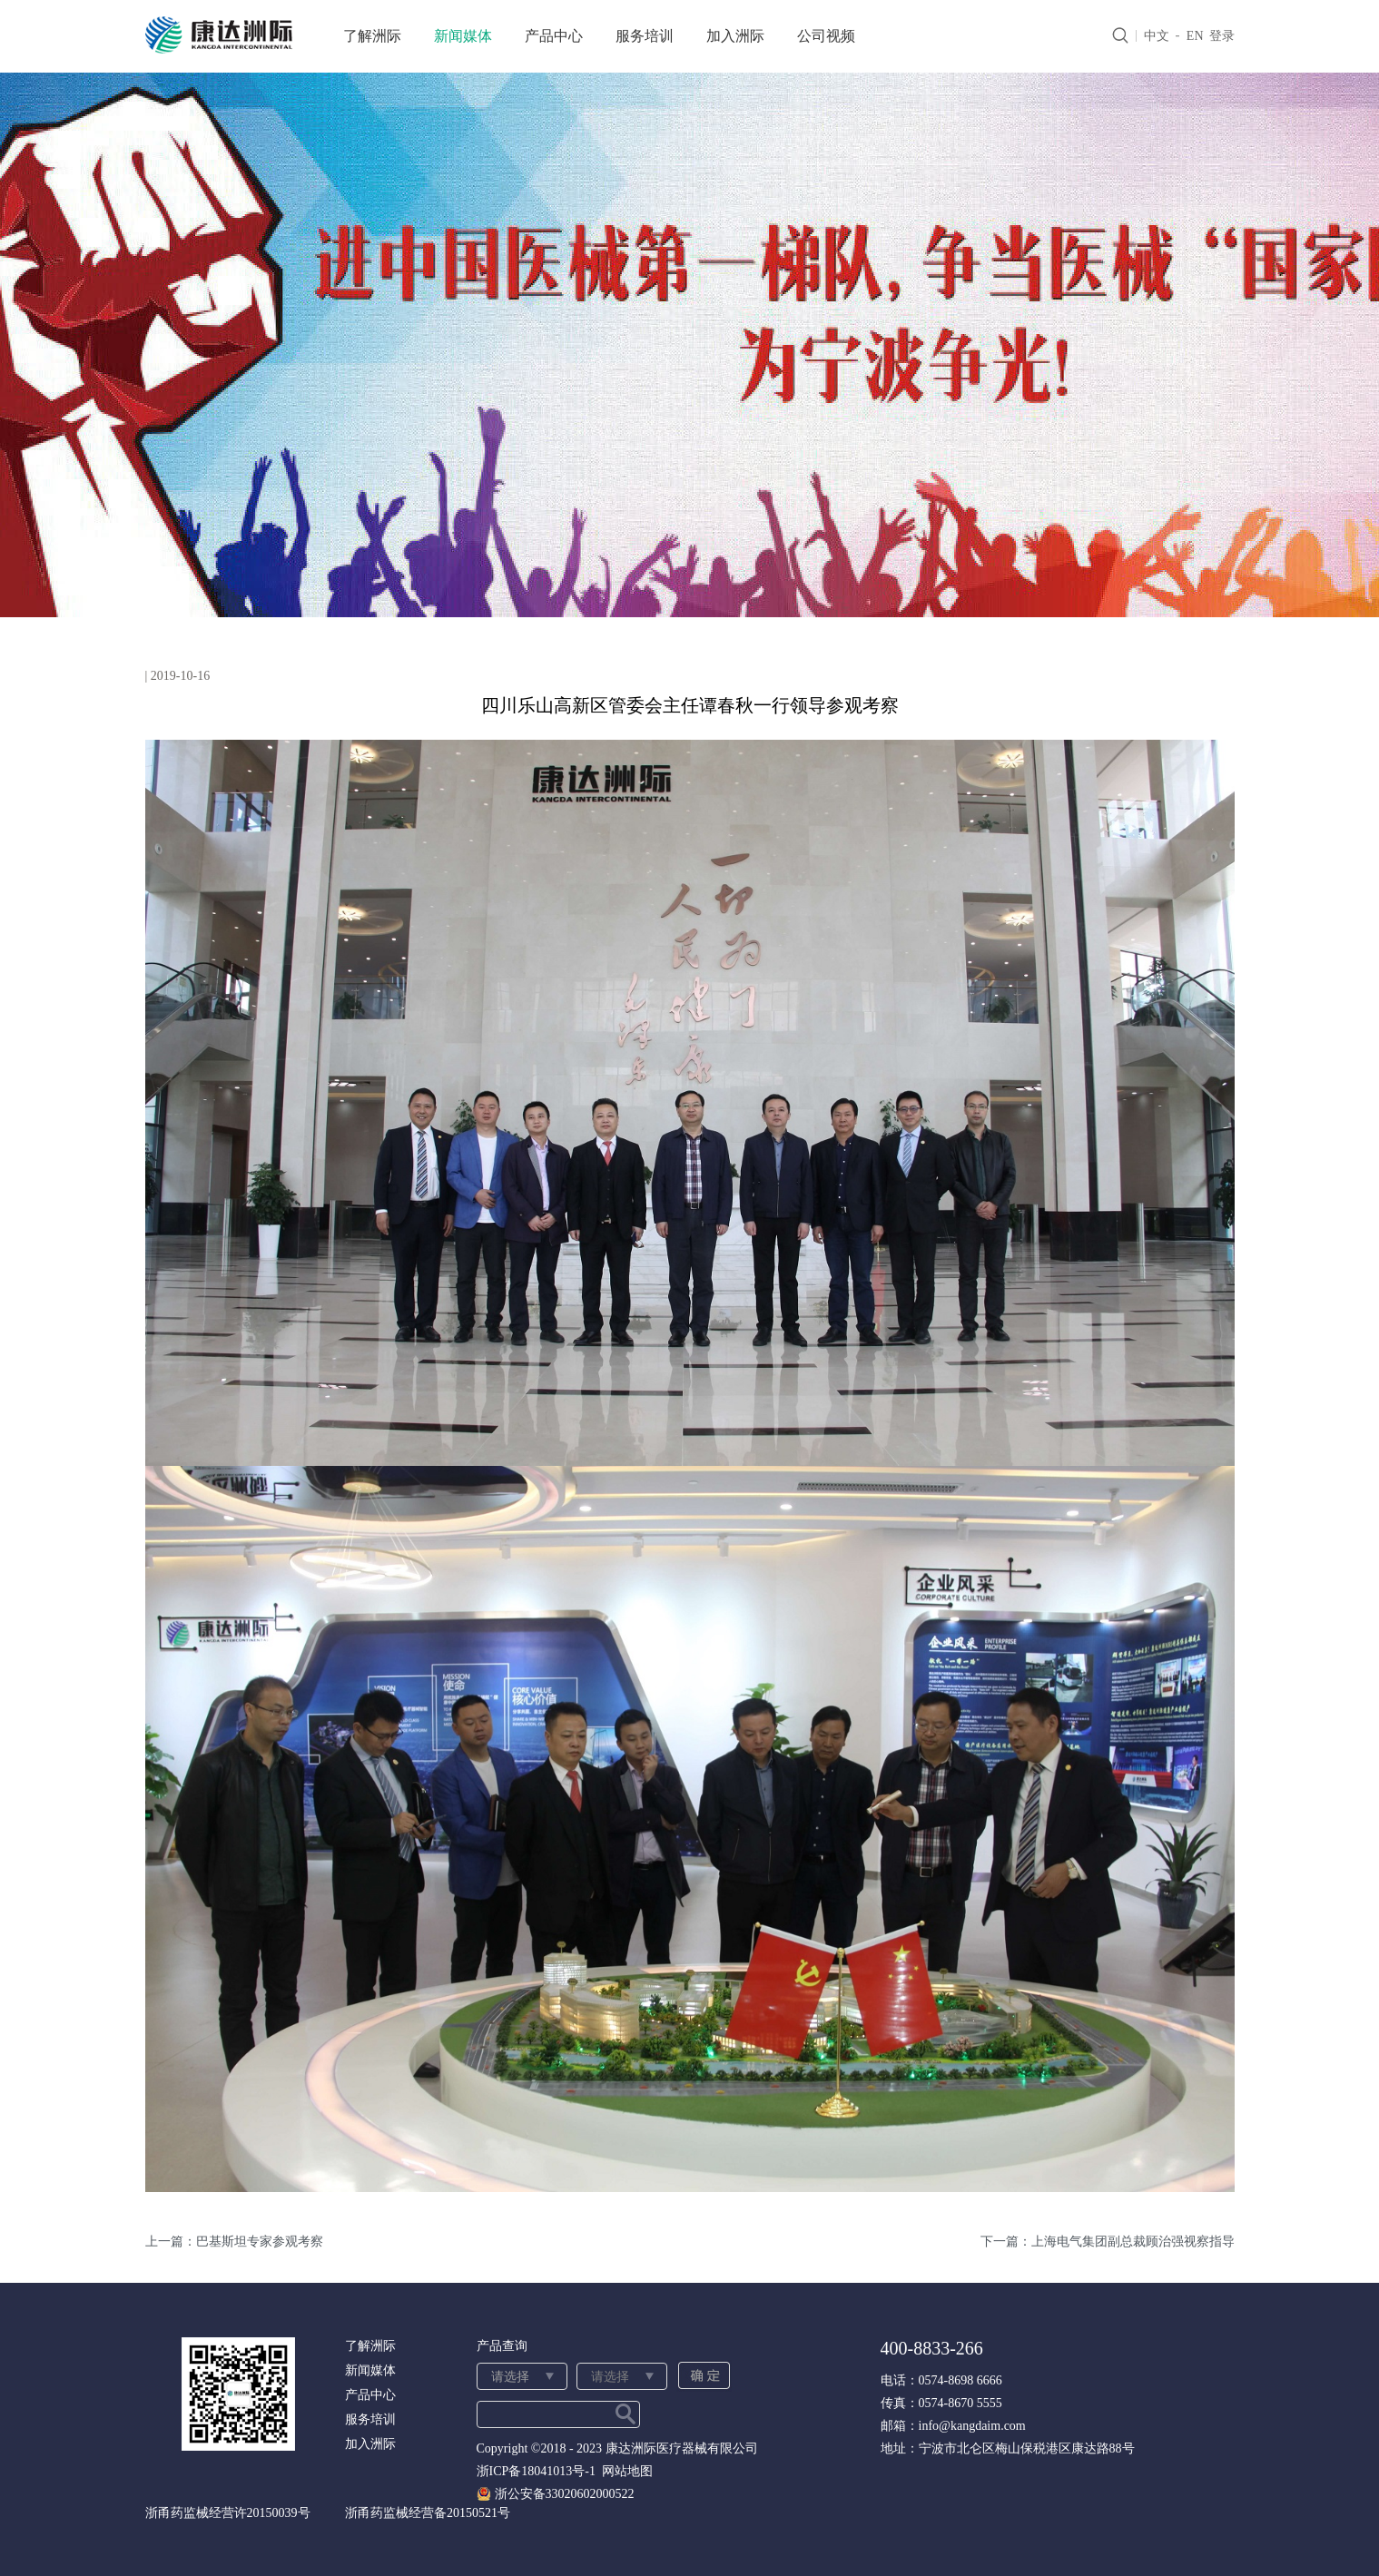  What do you see at coordinates (234, 2241) in the screenshot?
I see `上一篇：` at bounding box center [234, 2241].